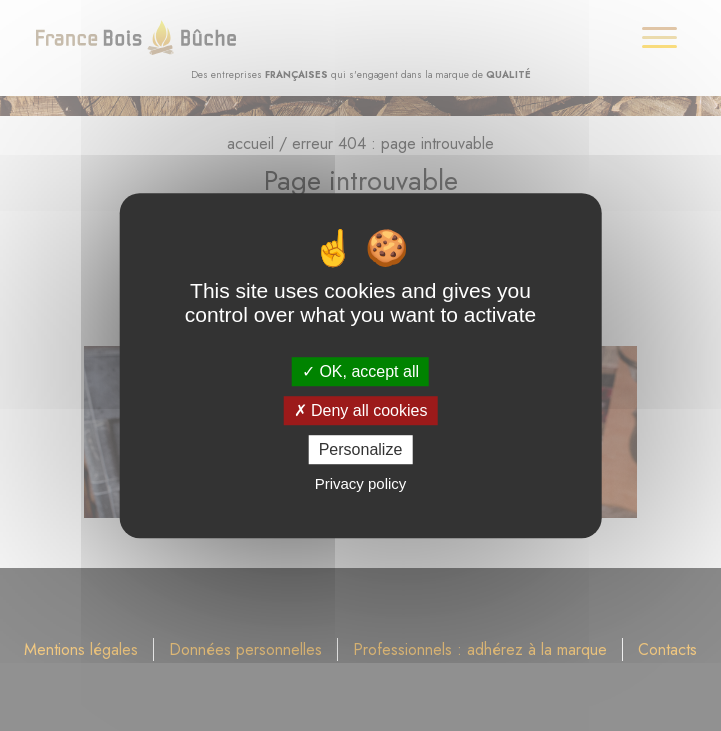 The width and height of the screenshot is (721, 731). What do you see at coordinates (361, 449) in the screenshot?
I see `Personalize` at bounding box center [361, 449].